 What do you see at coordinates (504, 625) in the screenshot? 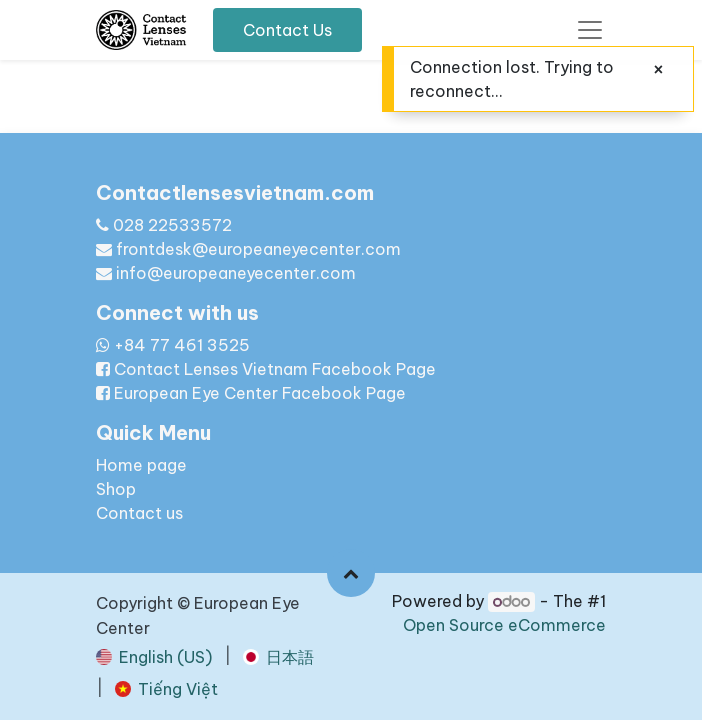
I see `Open Source eCommerce` at bounding box center [504, 625].